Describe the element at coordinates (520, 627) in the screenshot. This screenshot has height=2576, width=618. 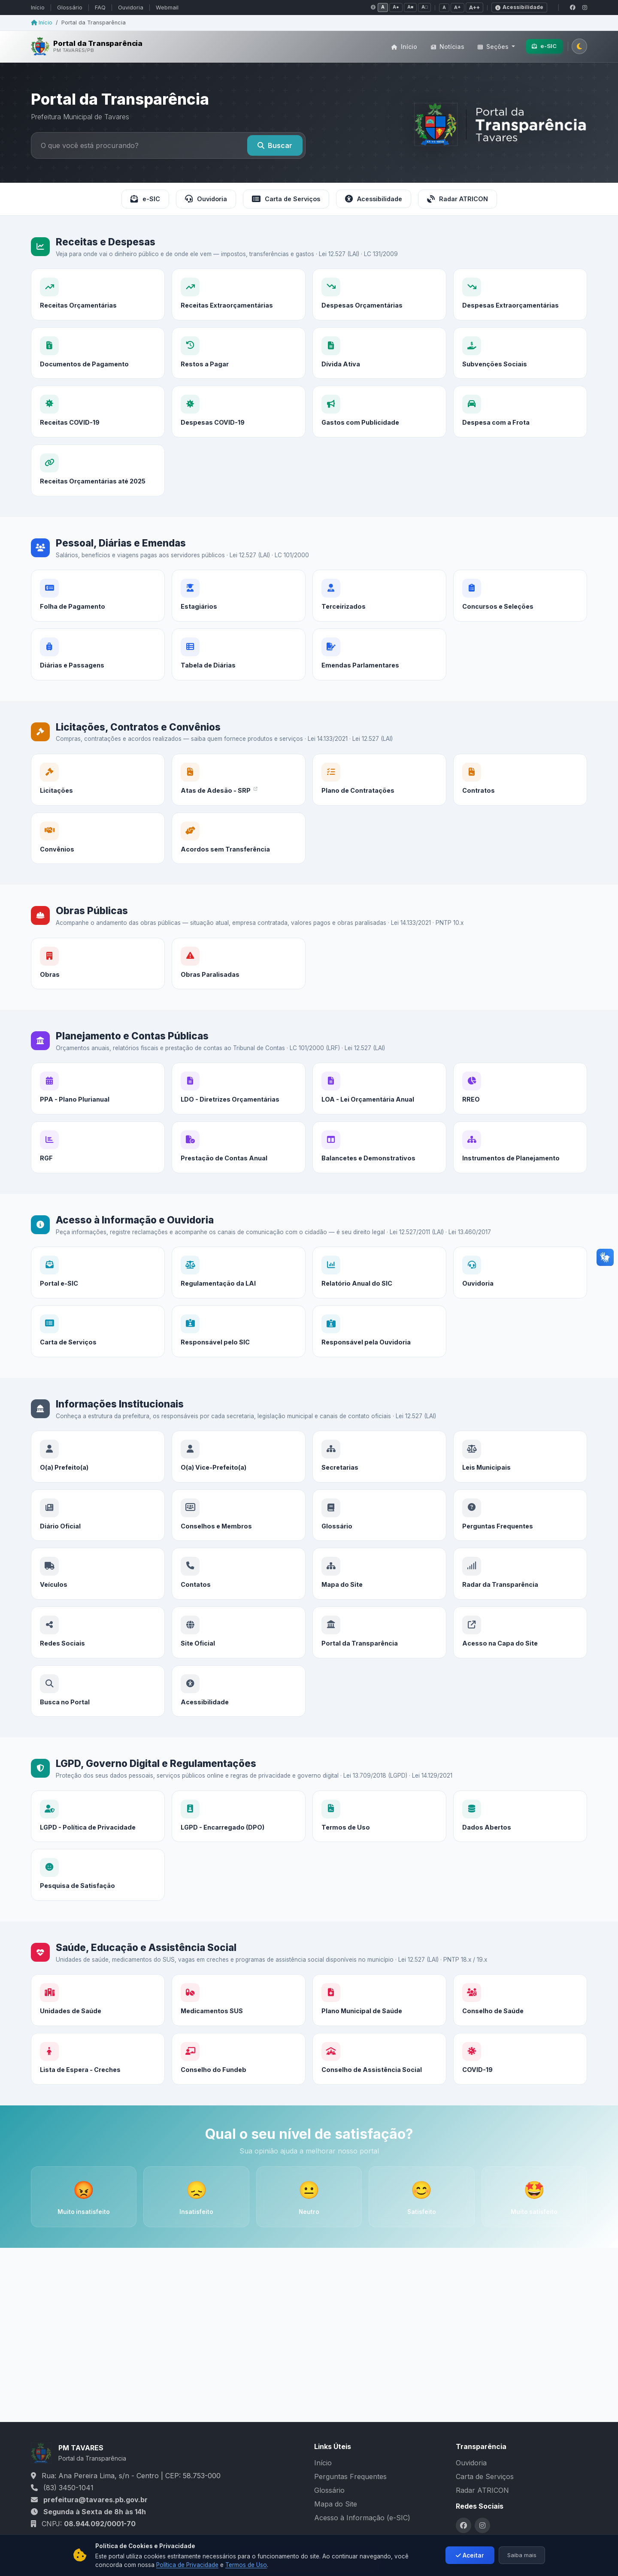
I see `[Concursos e Seleções]` at that location.